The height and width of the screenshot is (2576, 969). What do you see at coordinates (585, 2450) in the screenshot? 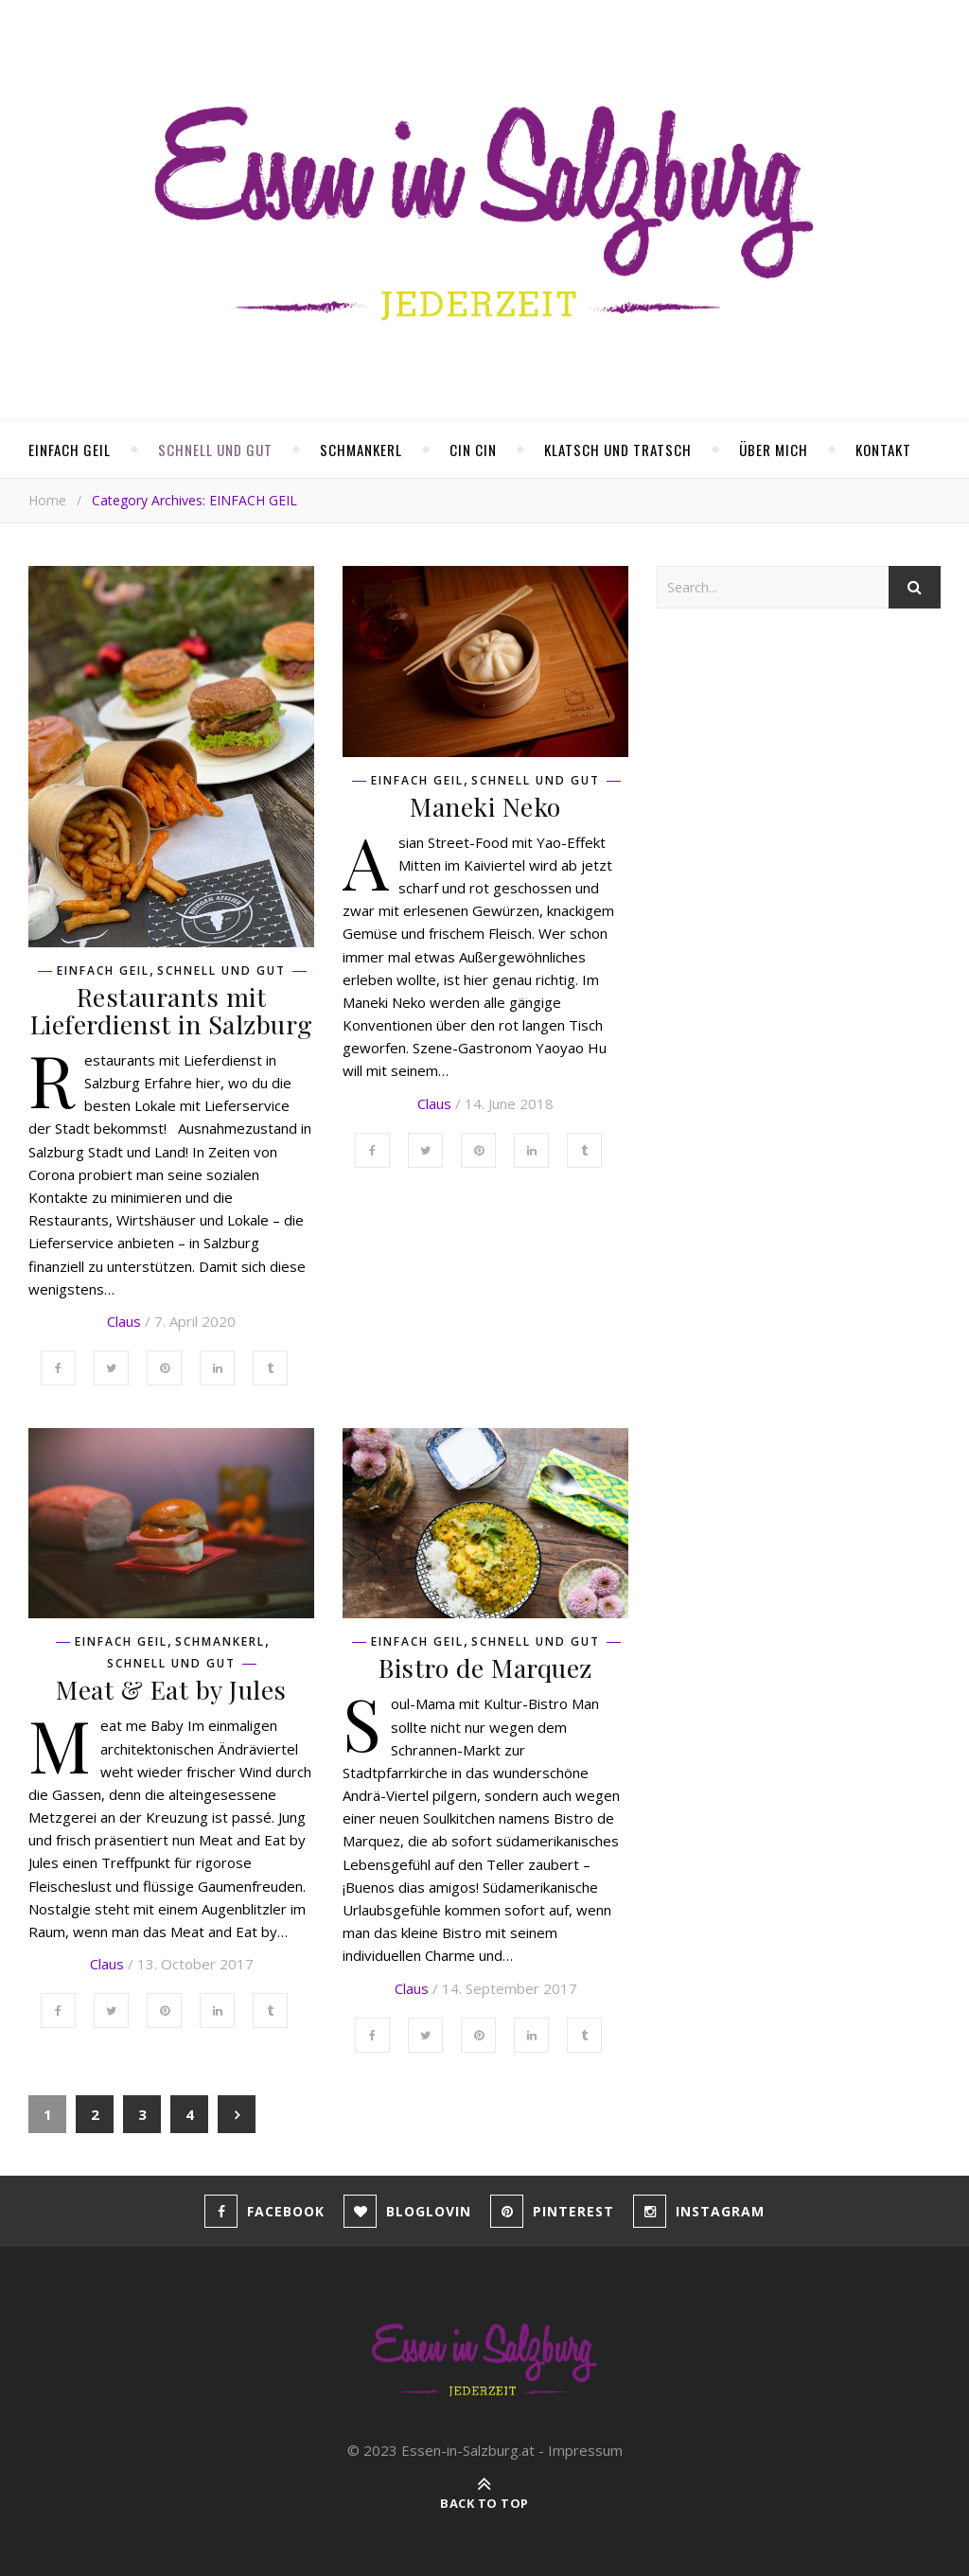
I see `Impressum` at bounding box center [585, 2450].